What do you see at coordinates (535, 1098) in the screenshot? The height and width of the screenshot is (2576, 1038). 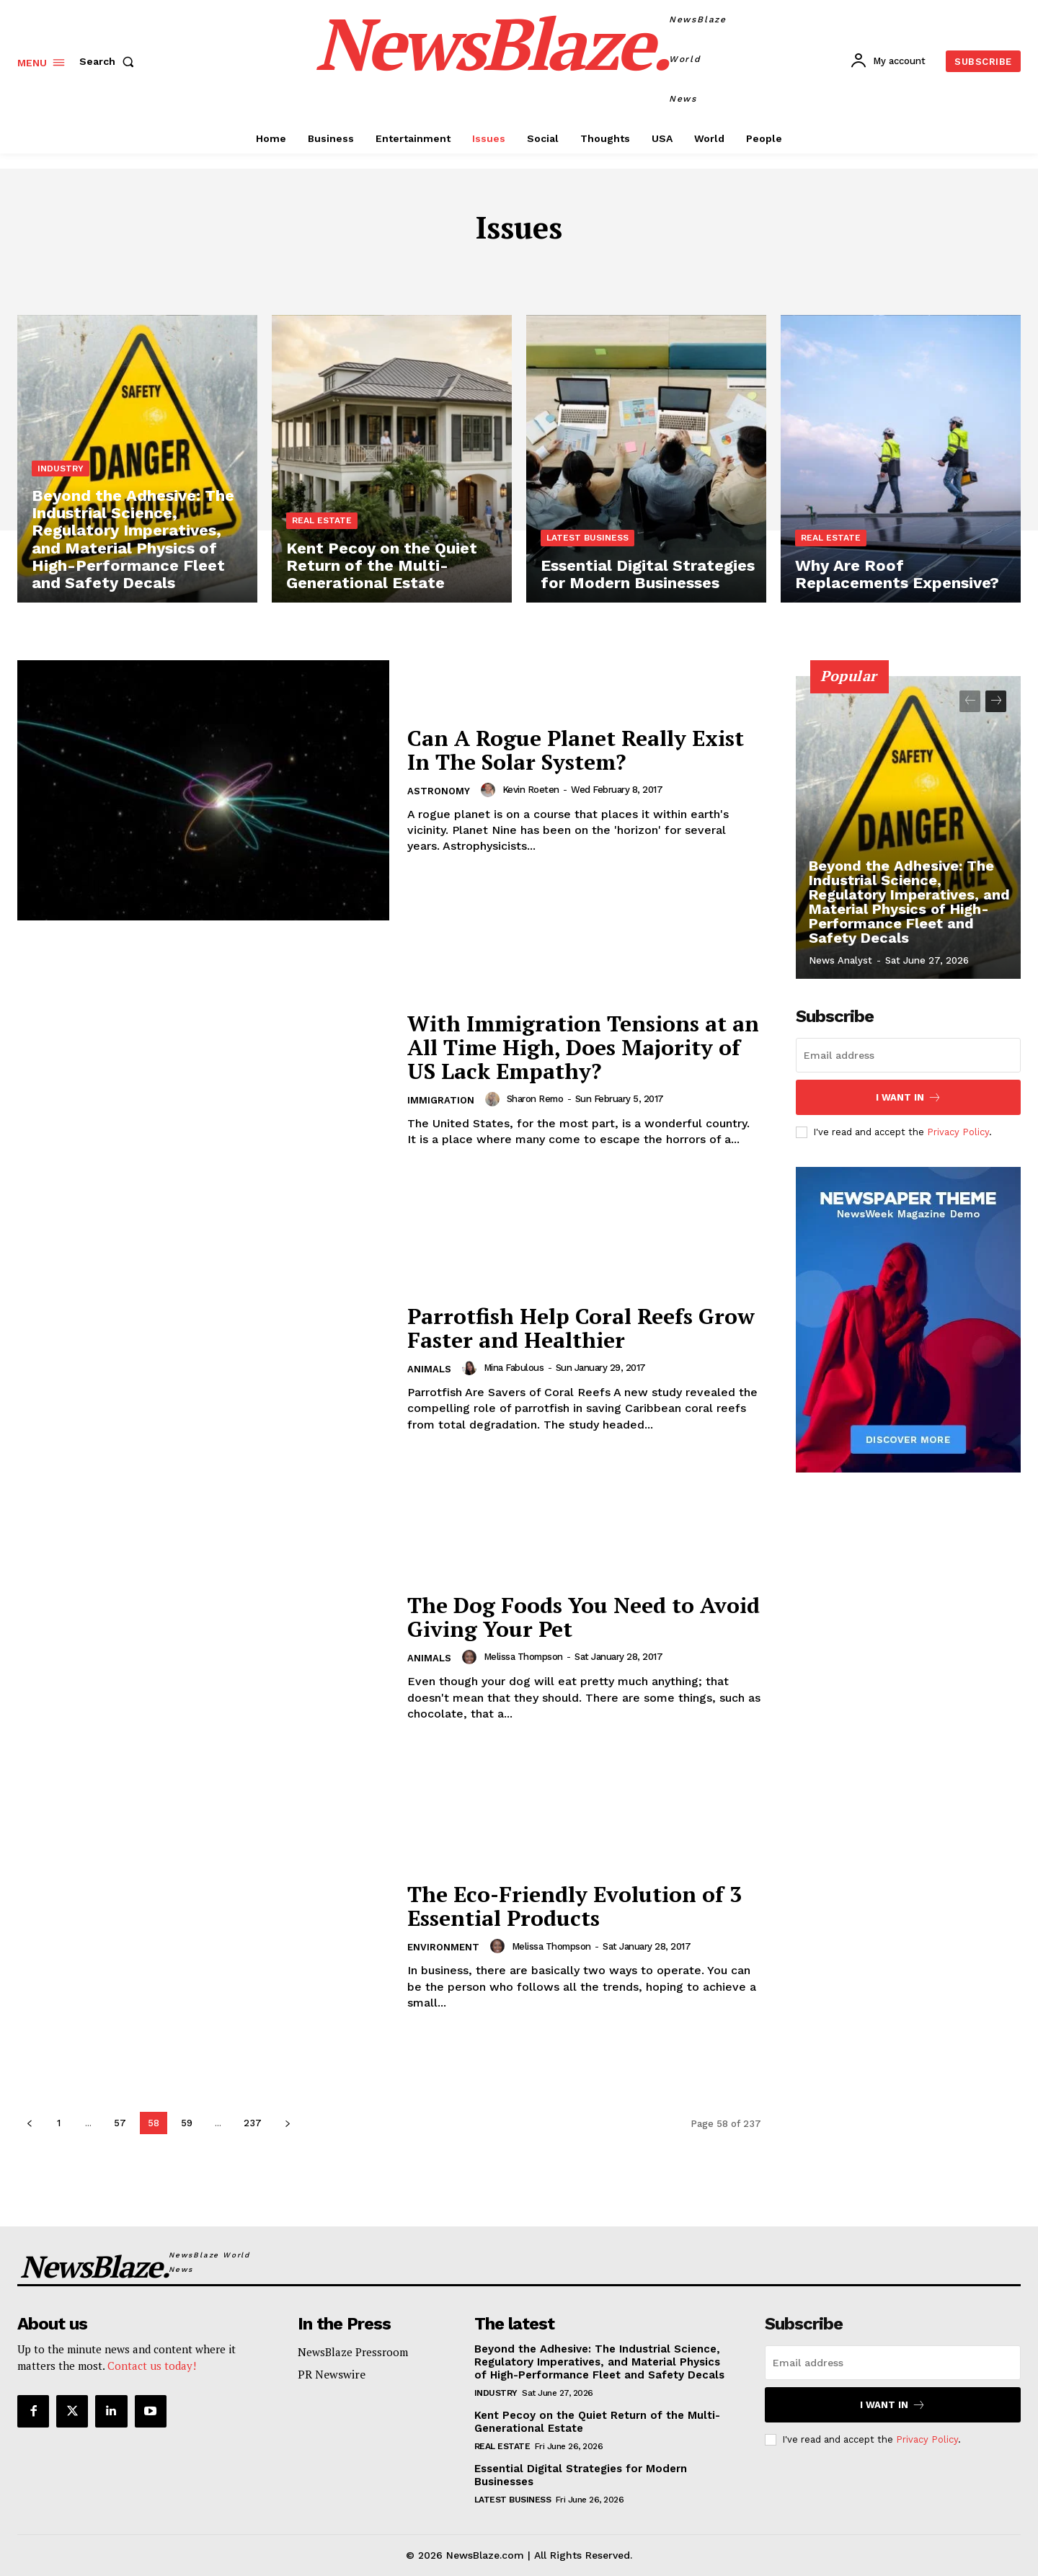 I see `Sharon Remo` at bounding box center [535, 1098].